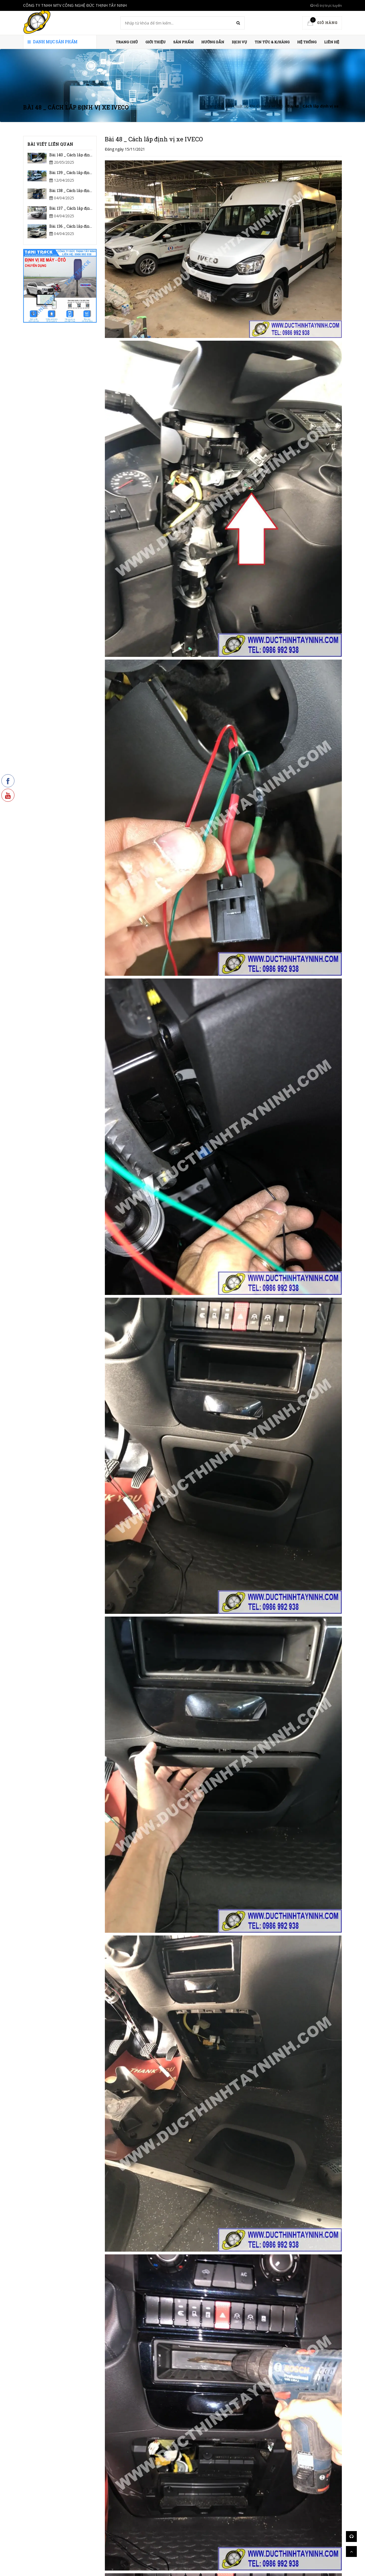 Image resolution: width=365 pixels, height=2576 pixels. What do you see at coordinates (326, 5) in the screenshot?
I see `Hỗ trợ trực tuyến` at bounding box center [326, 5].